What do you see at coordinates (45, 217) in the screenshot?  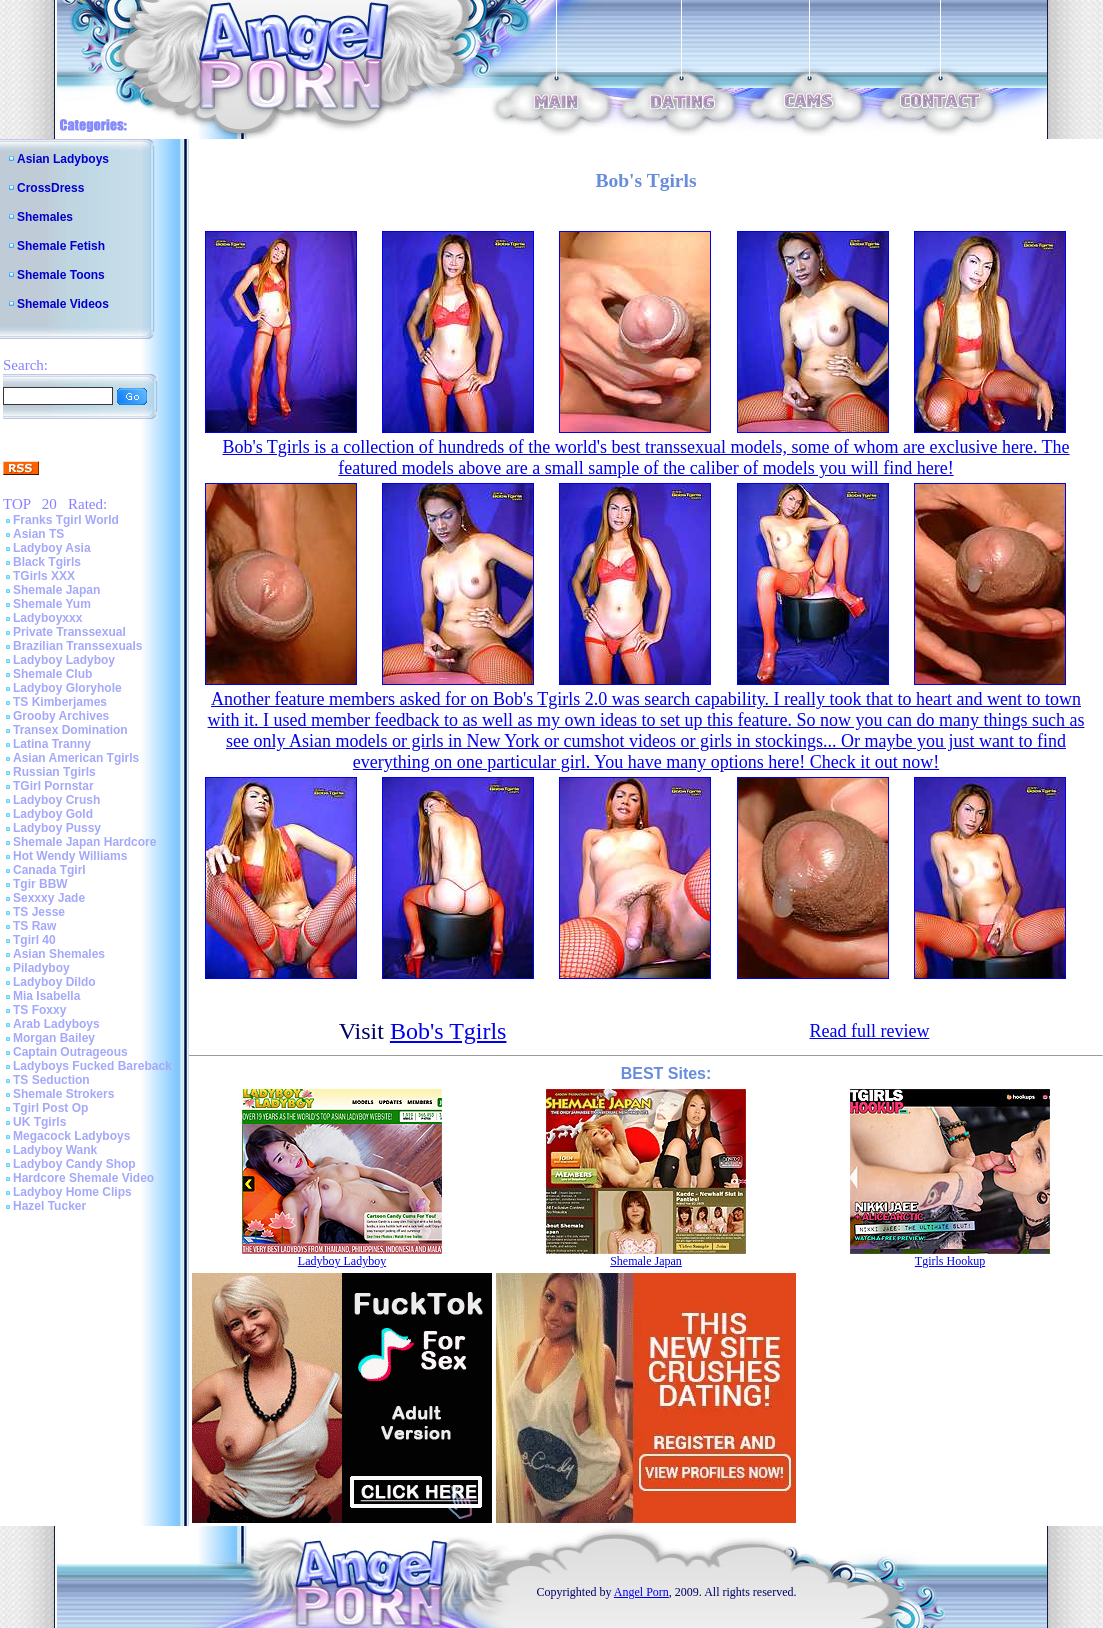 I see `Shemales` at bounding box center [45, 217].